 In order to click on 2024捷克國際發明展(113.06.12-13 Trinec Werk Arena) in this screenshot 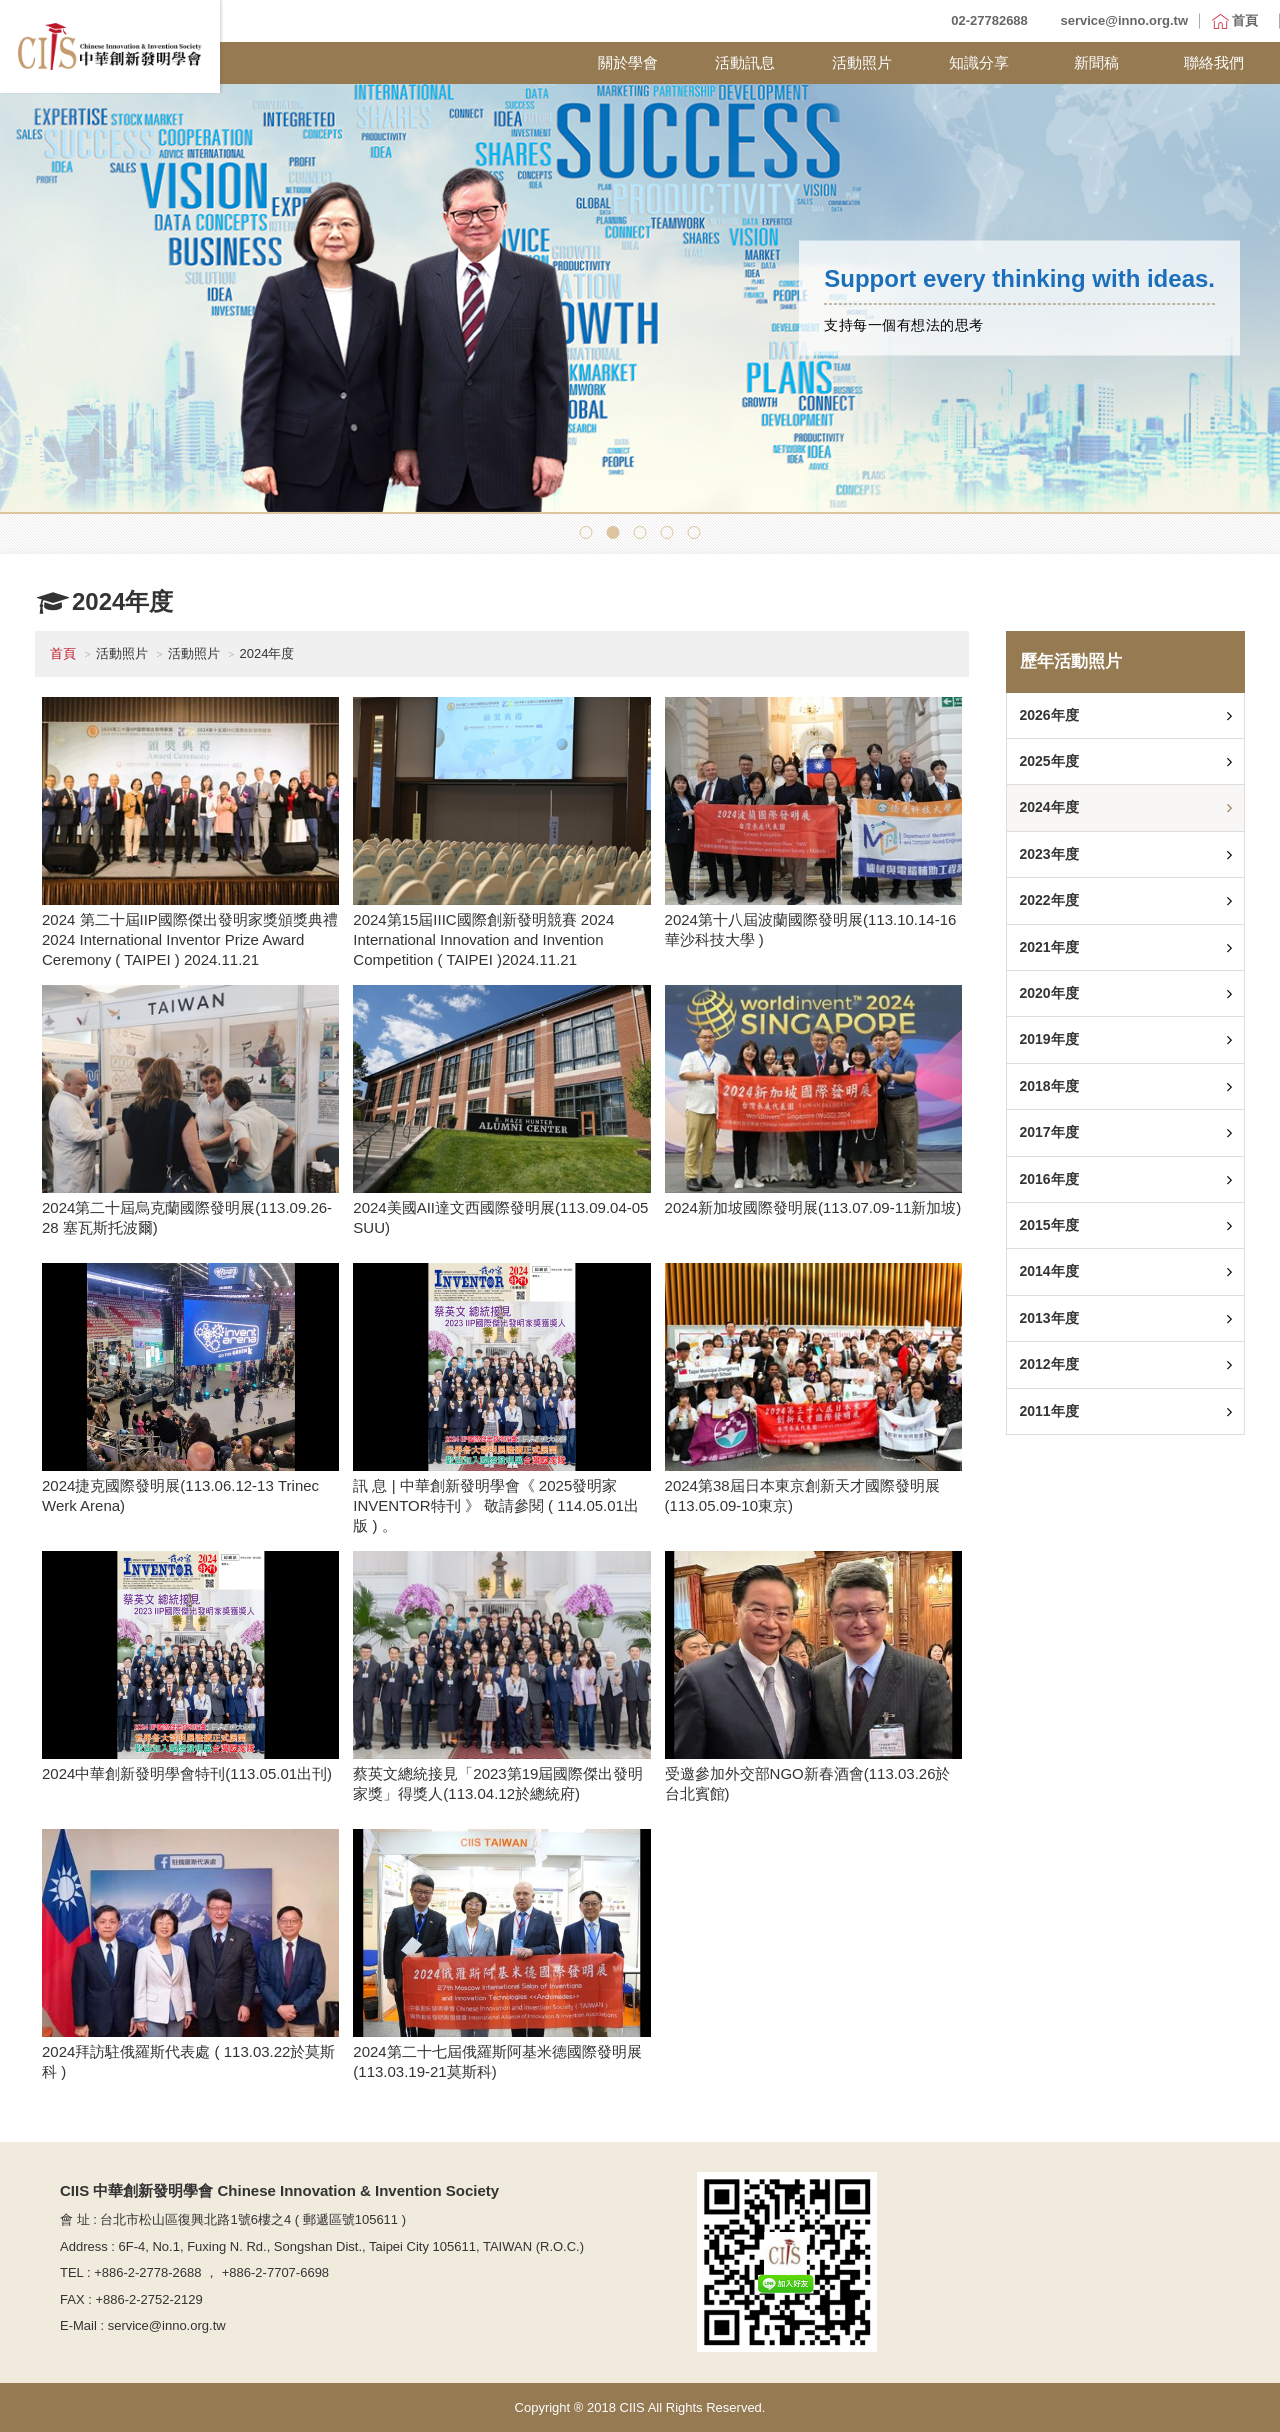, I will do `click(180, 1495)`.